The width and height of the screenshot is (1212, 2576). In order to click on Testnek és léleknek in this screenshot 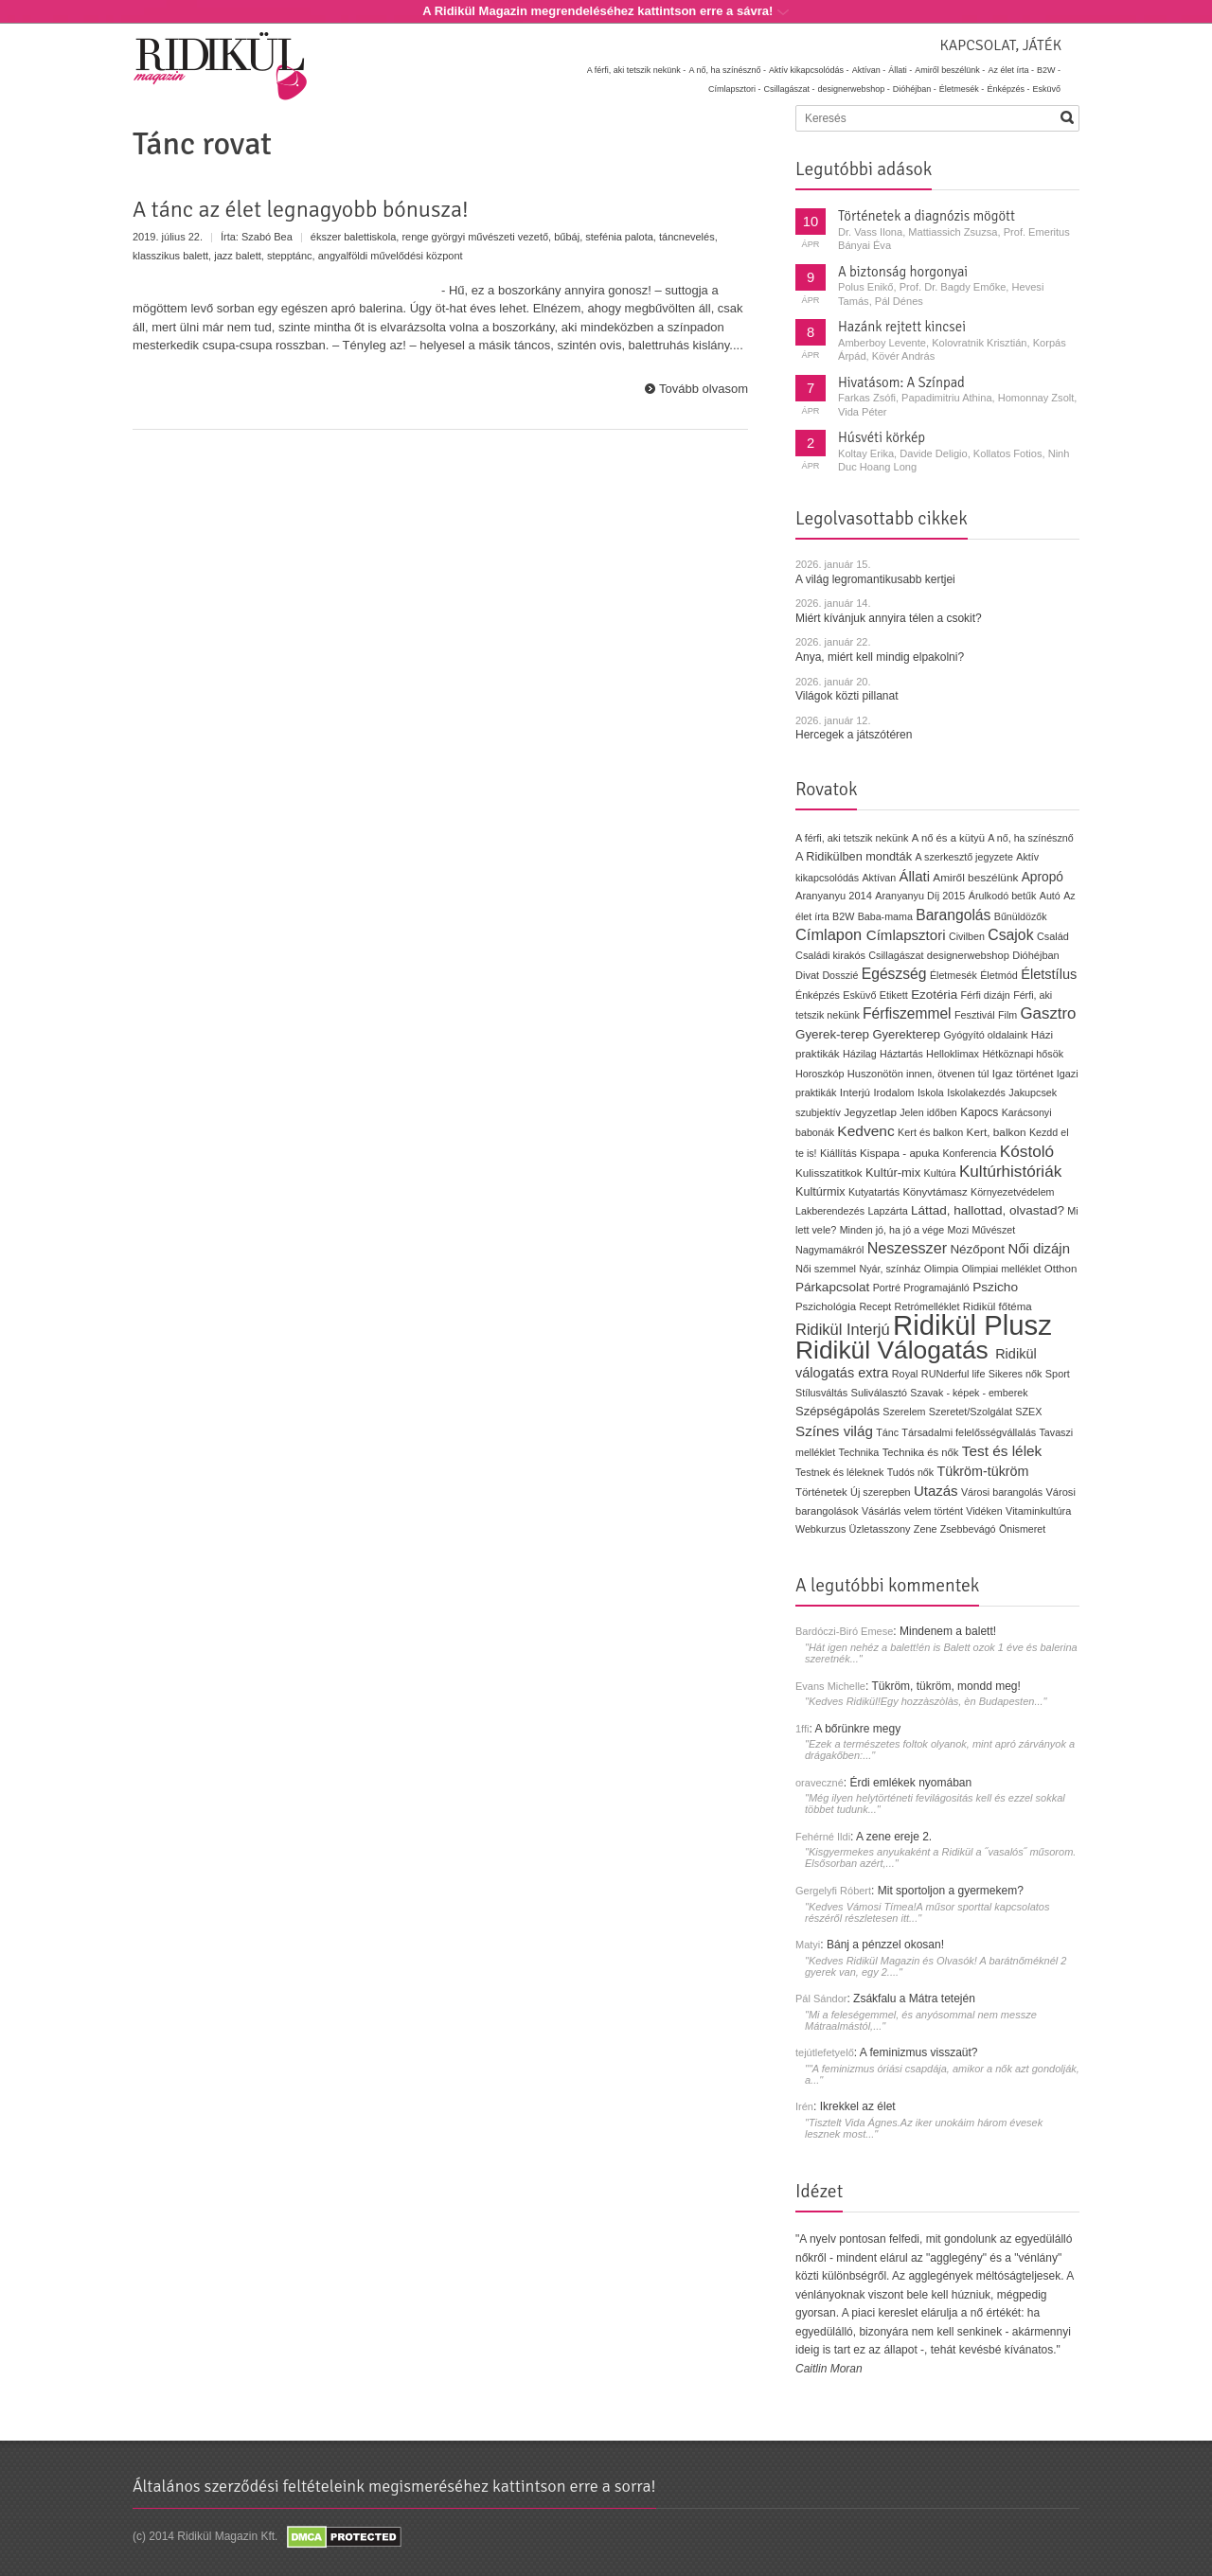, I will do `click(839, 1472)`.